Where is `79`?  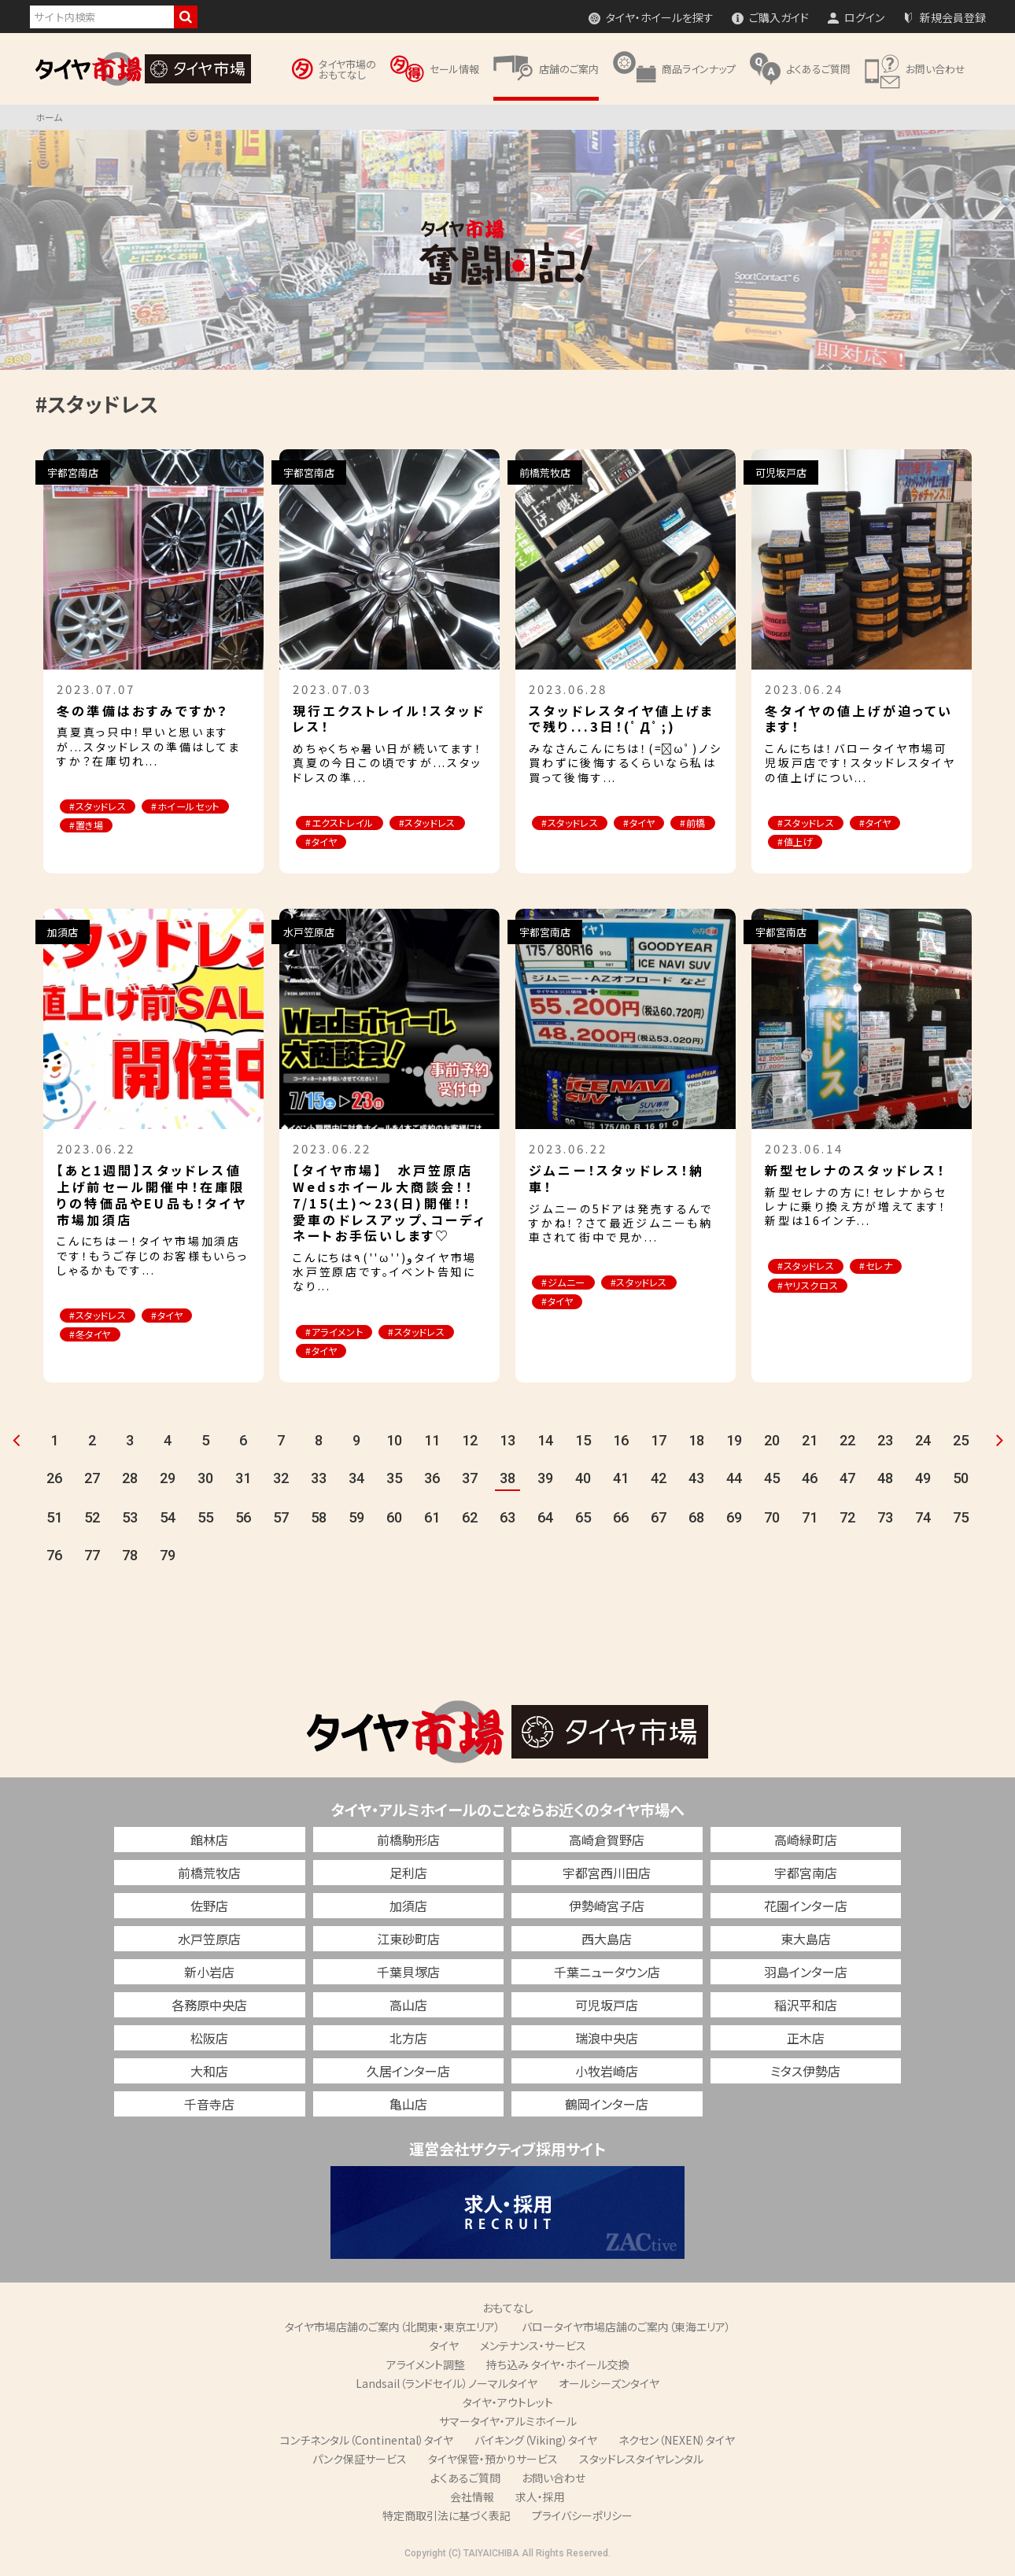
79 is located at coordinates (167, 1557).